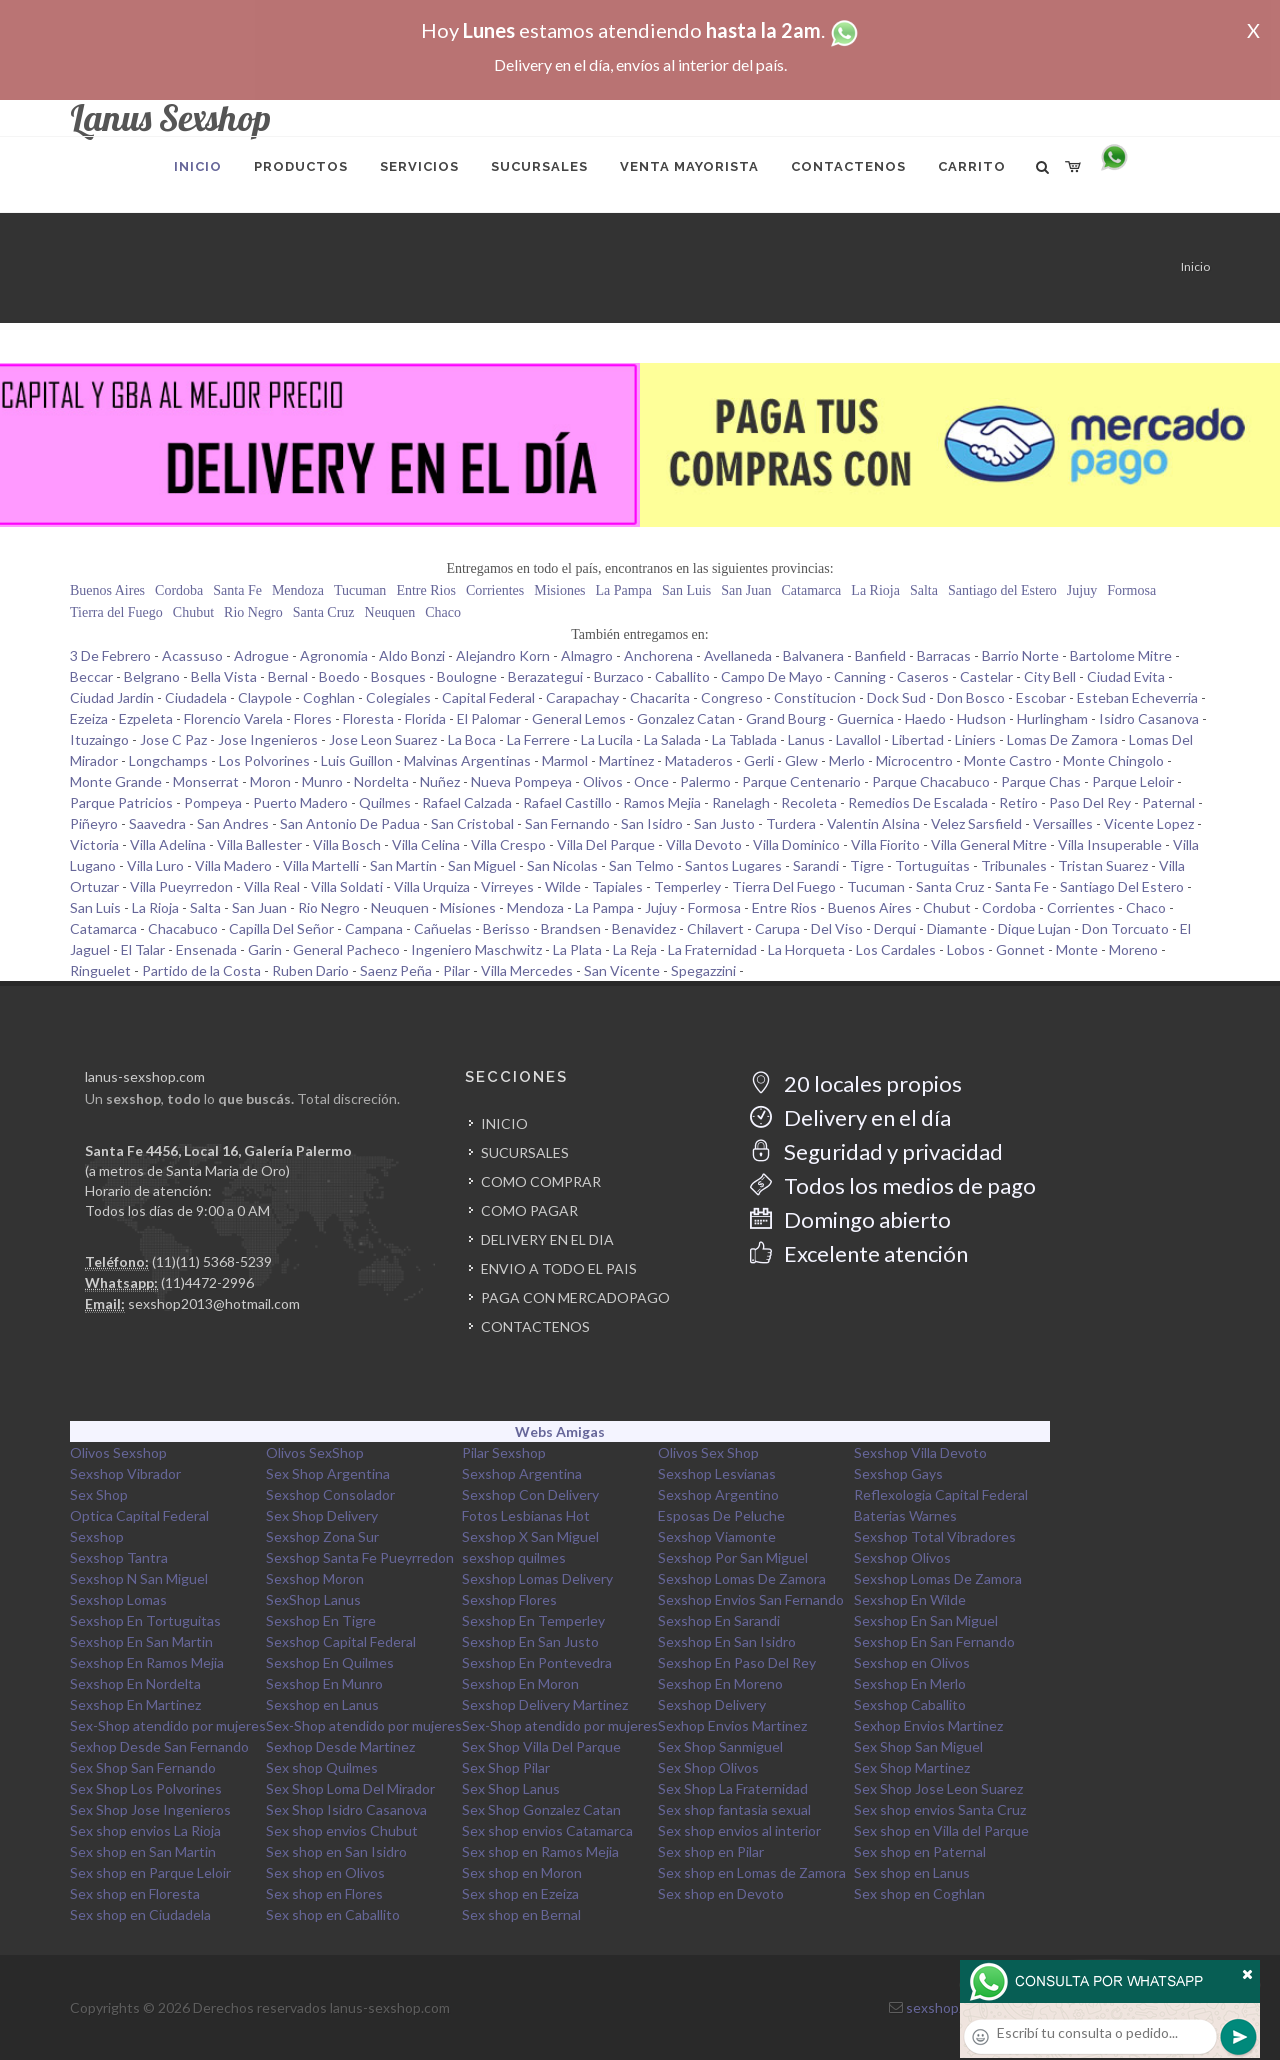 Image resolution: width=1280 pixels, height=2060 pixels. Describe the element at coordinates (310, 970) in the screenshot. I see `Ruben Dario` at that location.